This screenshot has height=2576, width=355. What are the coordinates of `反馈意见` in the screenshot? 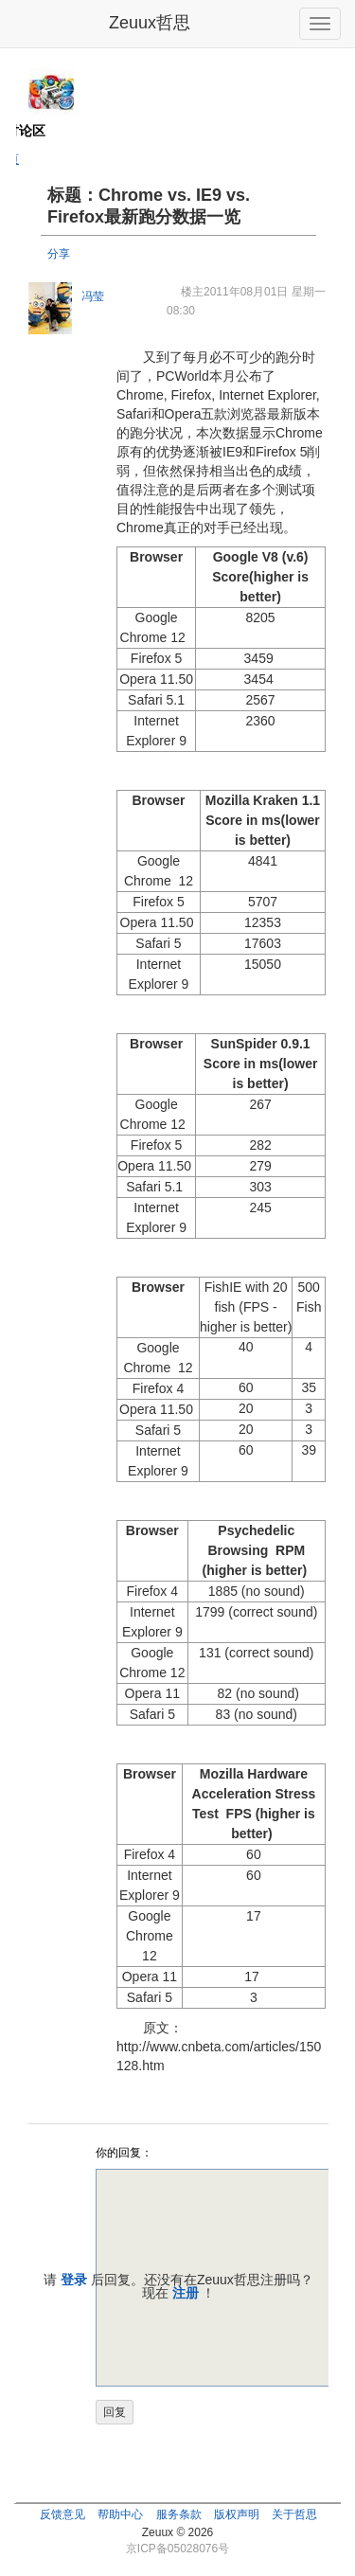 It's located at (62, 2514).